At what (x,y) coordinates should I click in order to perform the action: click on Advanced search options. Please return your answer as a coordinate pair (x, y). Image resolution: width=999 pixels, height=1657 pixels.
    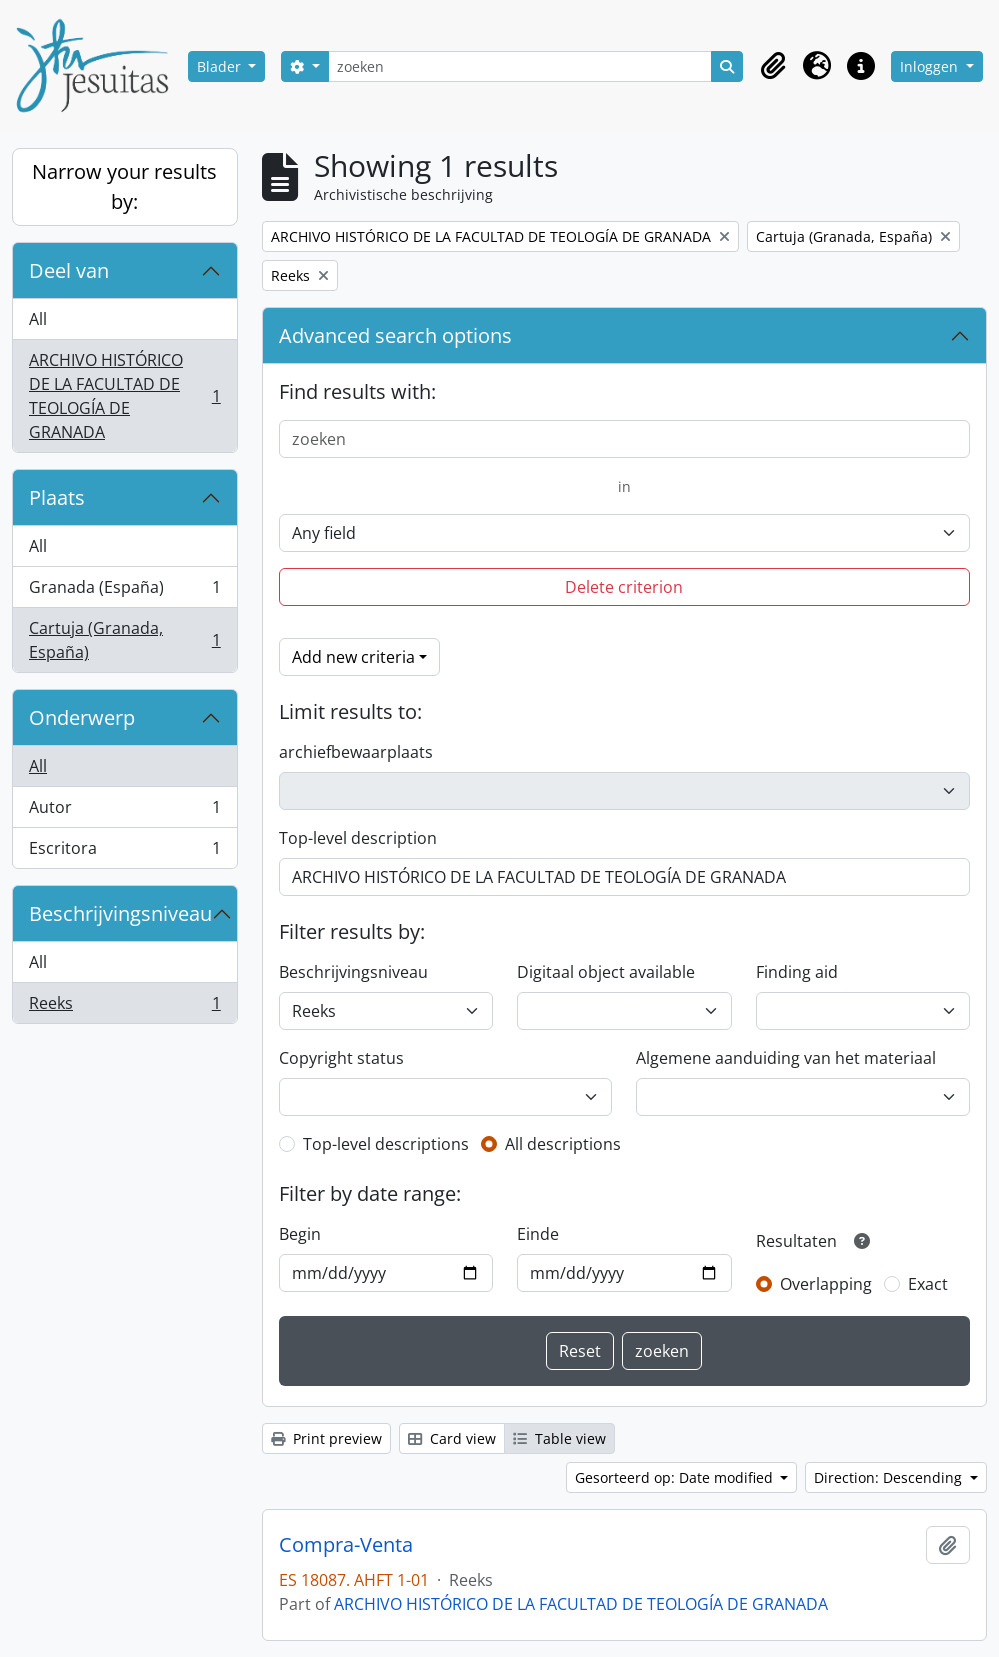
    Looking at the image, I should click on (395, 335).